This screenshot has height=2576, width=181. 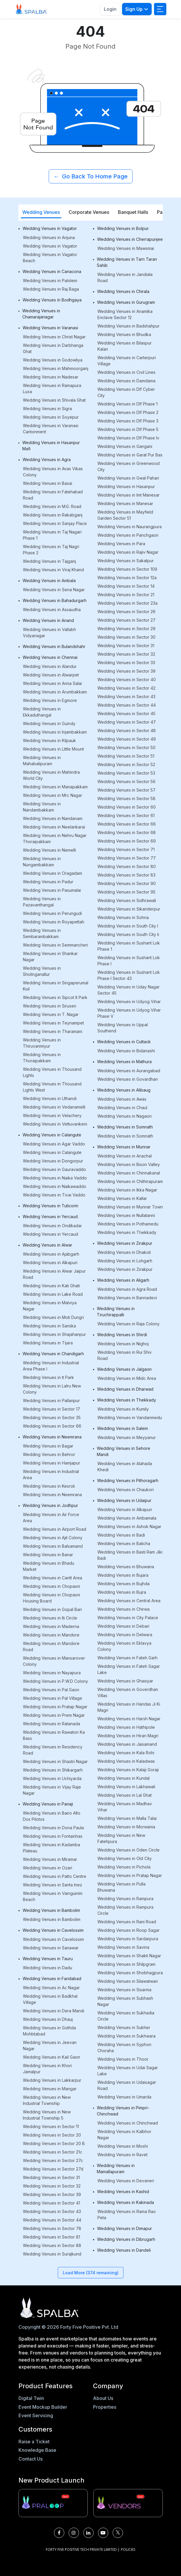 What do you see at coordinates (49, 1325) in the screenshot?
I see `Wedding Venues in Sariska` at bounding box center [49, 1325].